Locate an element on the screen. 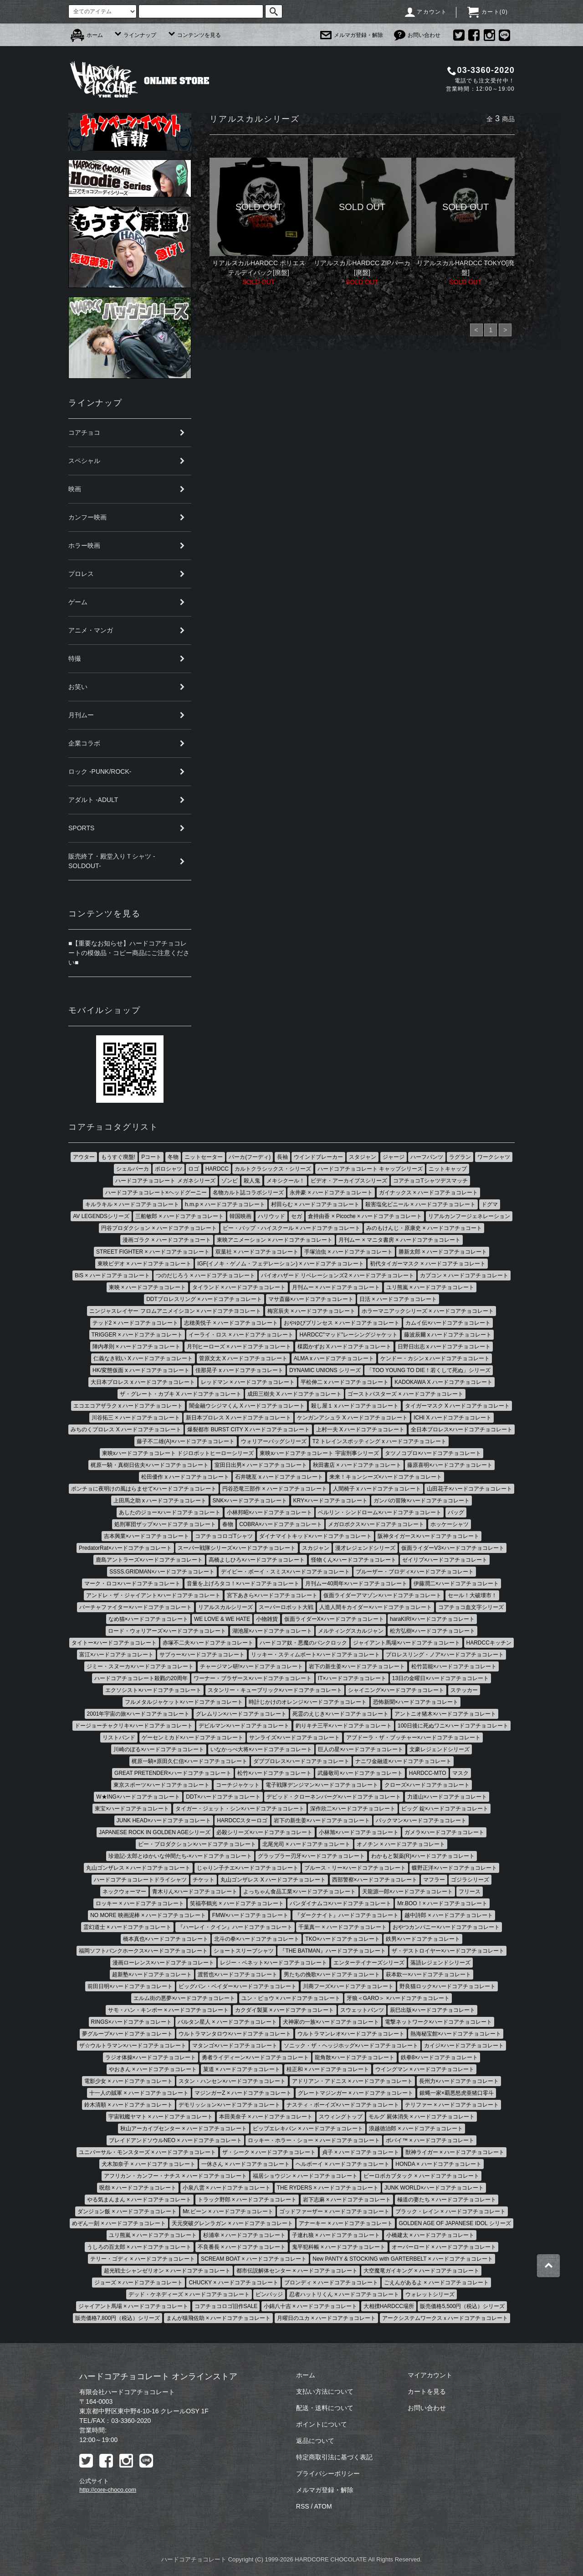 The image size is (583, 2576). 赤塚不二夫×ハードコアチョコレート is located at coordinates (208, 1643).